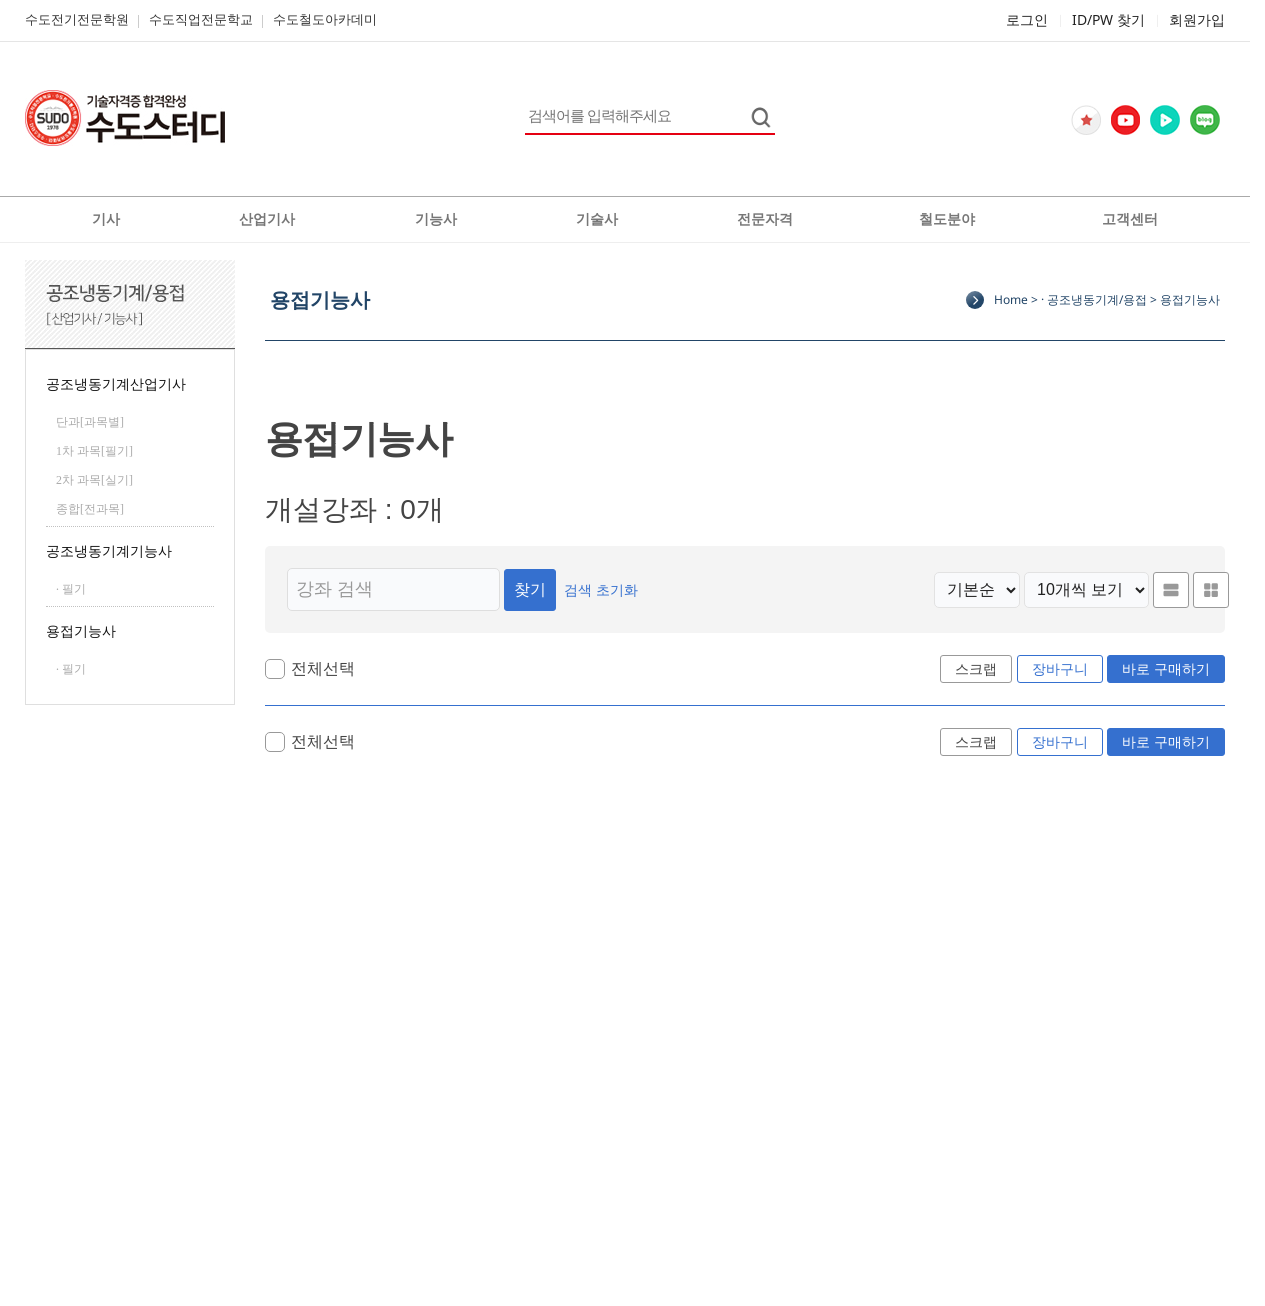  Describe the element at coordinates (597, 219) in the screenshot. I see `기술사` at that location.